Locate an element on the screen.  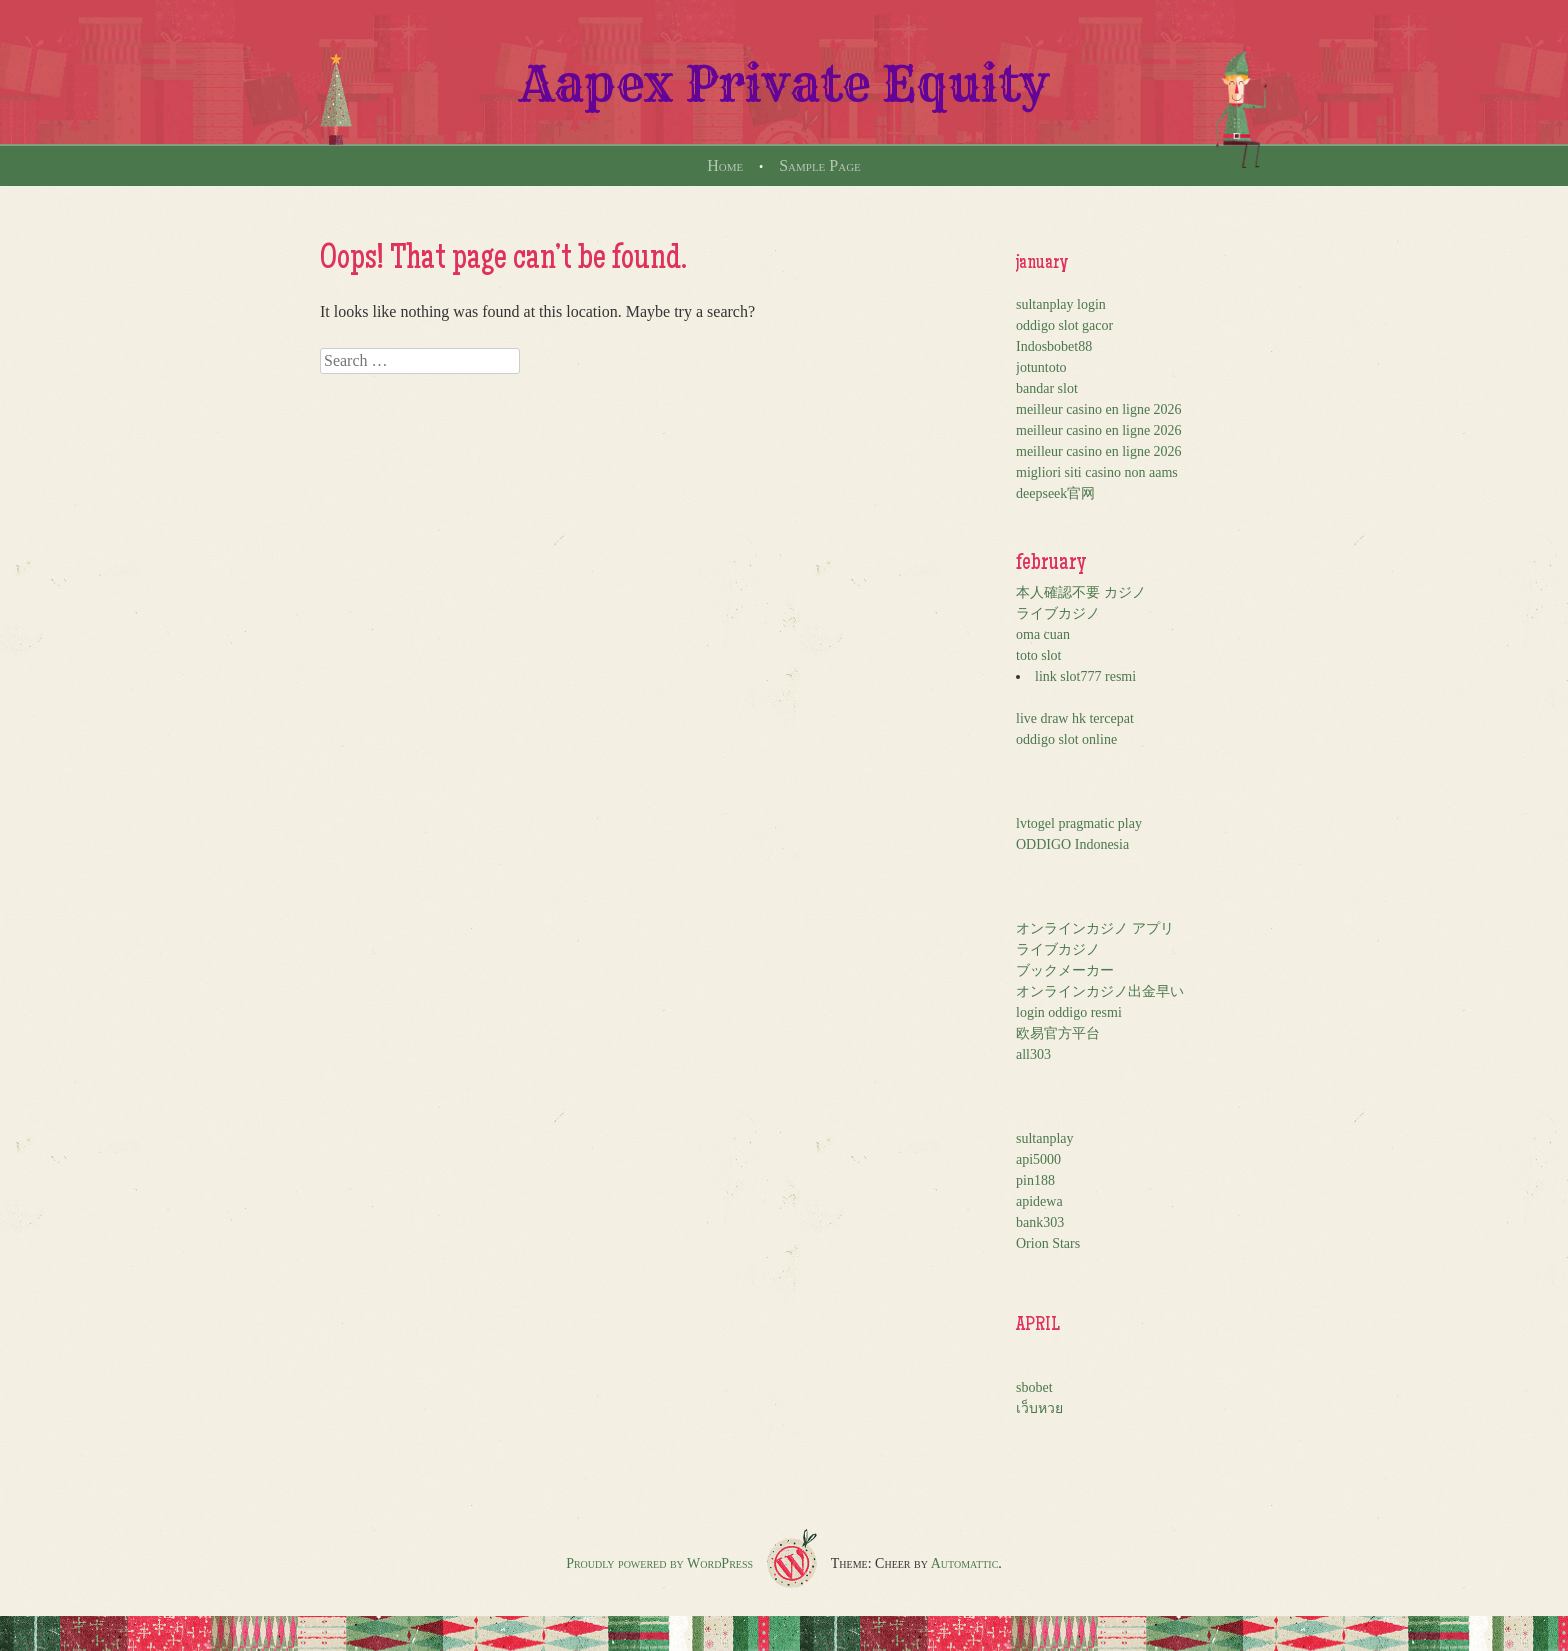
sbobet is located at coordinates (1034, 1387).